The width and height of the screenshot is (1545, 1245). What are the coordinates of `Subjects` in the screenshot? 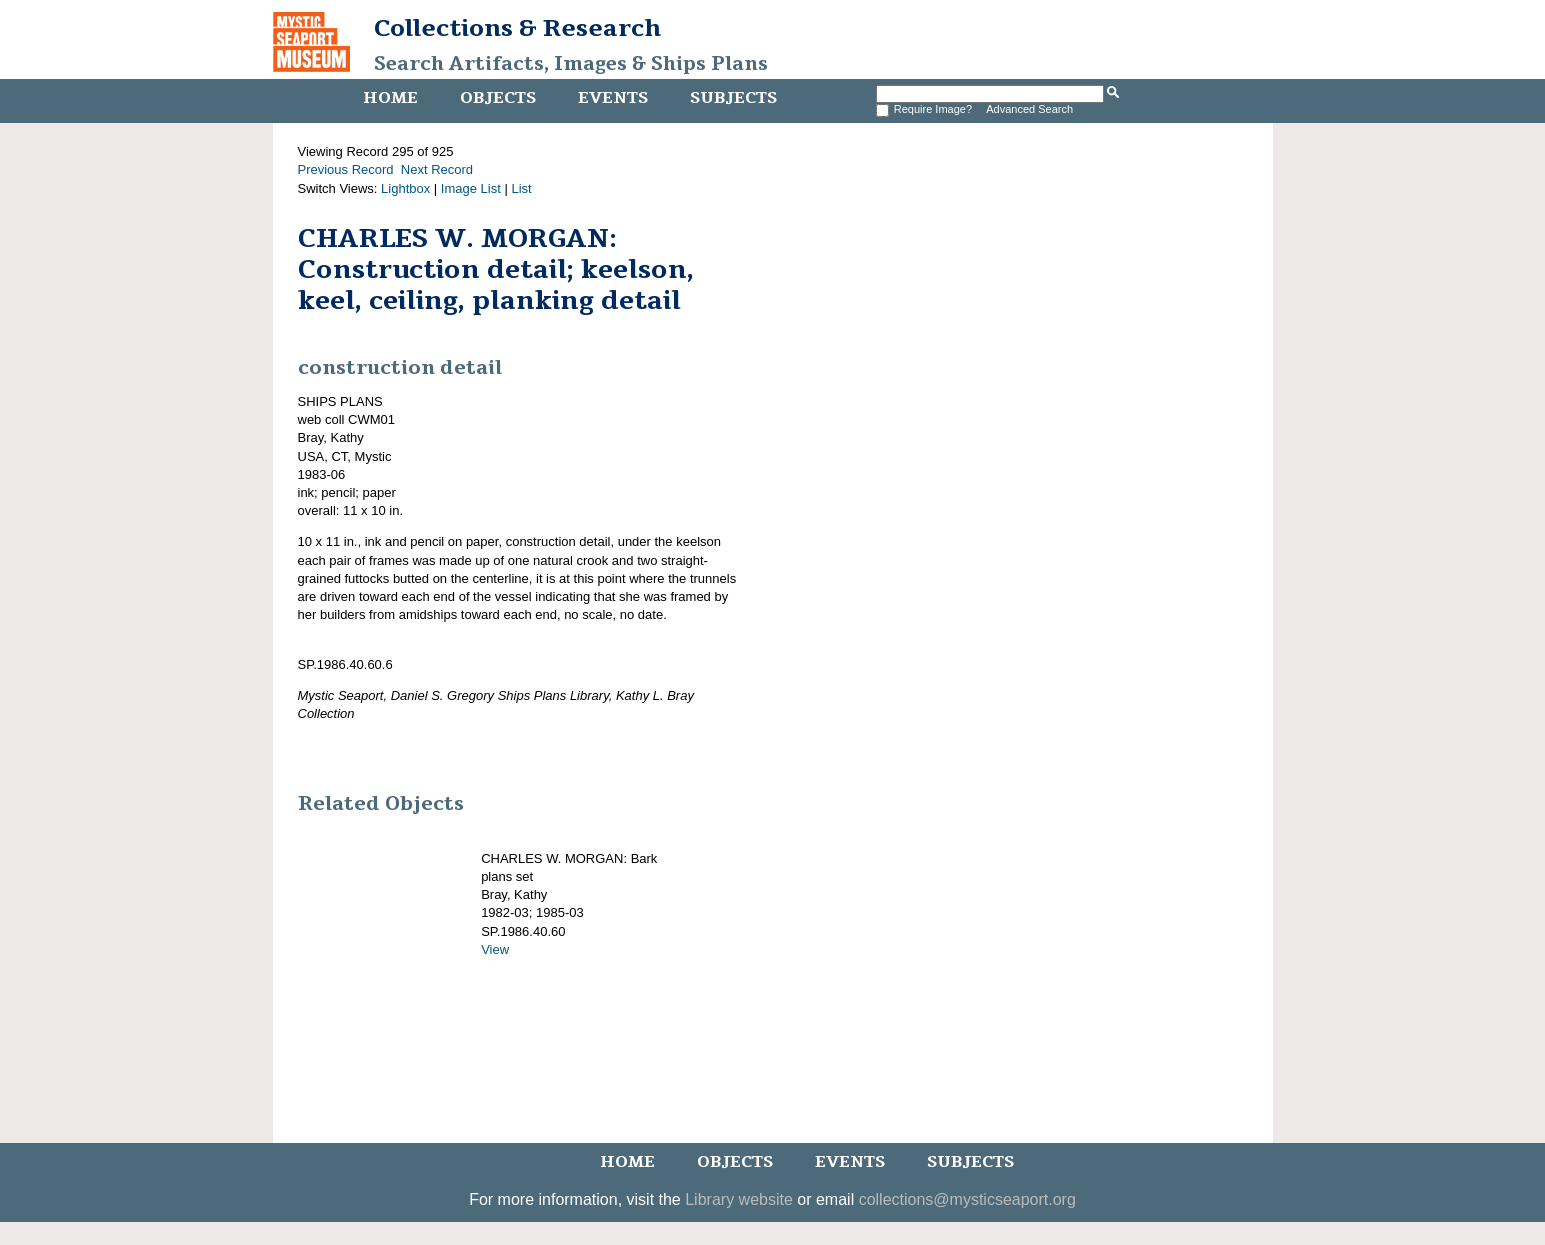 It's located at (733, 98).